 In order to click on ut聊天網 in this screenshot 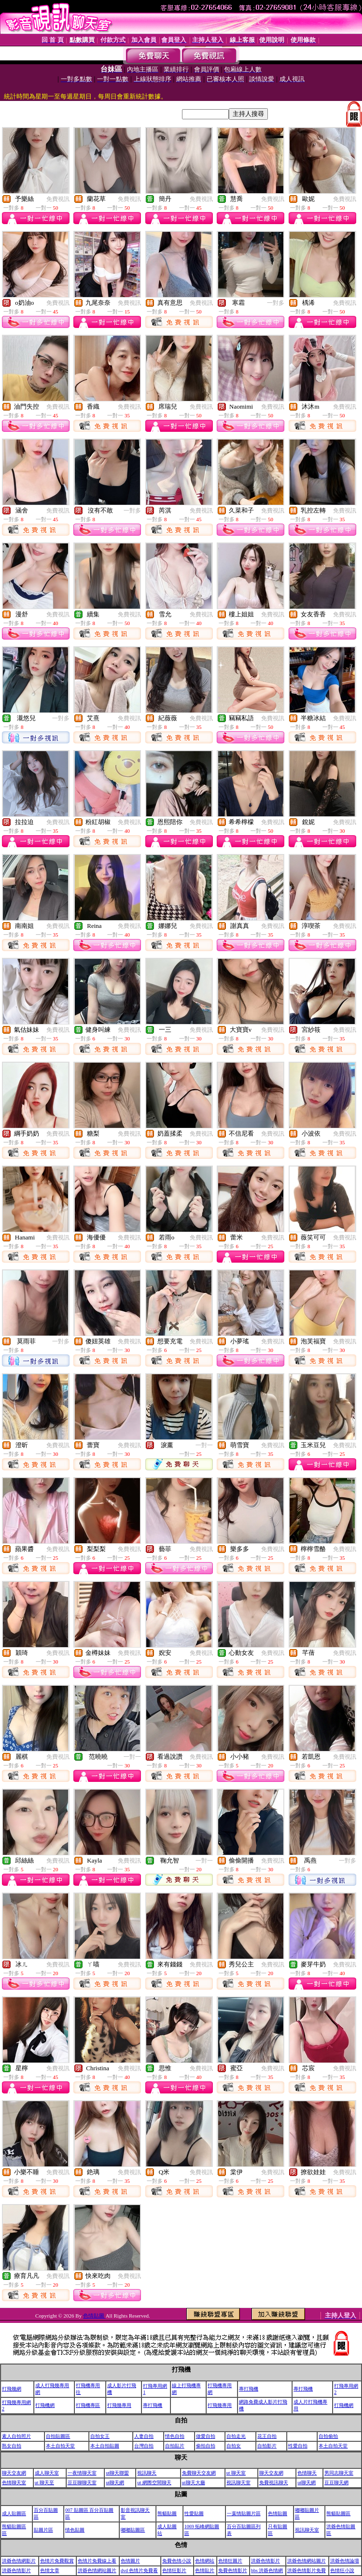, I will do `click(115, 2482)`.